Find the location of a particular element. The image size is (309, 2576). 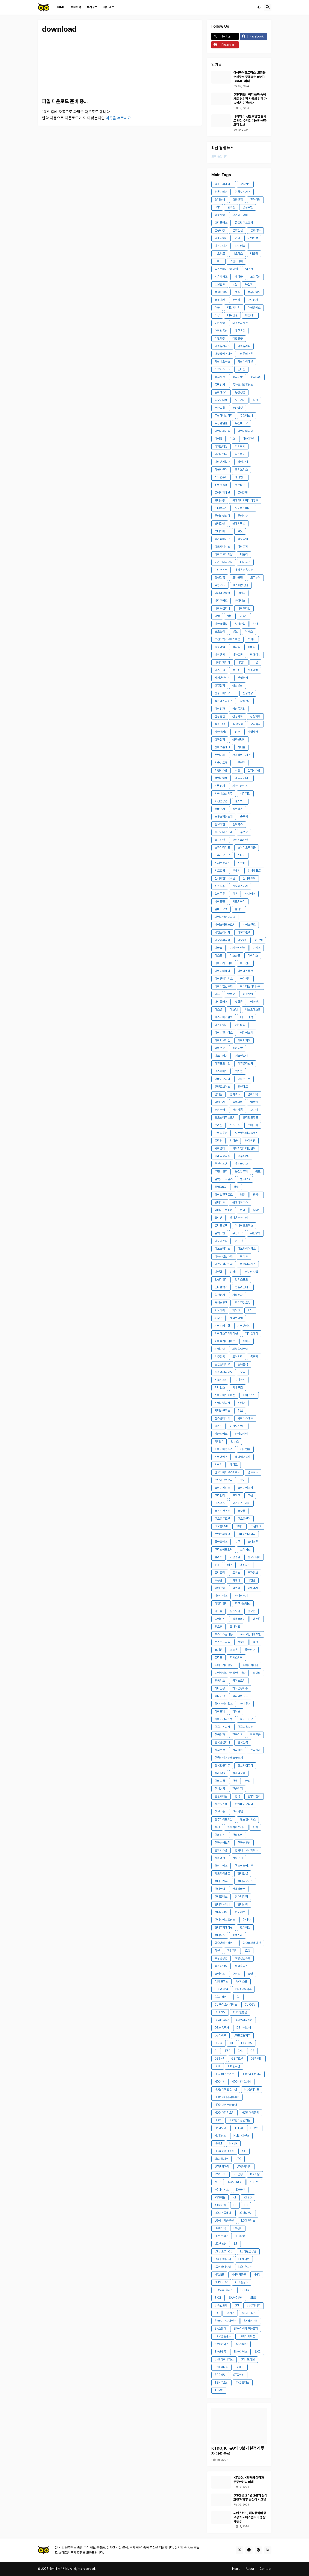

한컴라이프케어 is located at coordinates (236, 1827).